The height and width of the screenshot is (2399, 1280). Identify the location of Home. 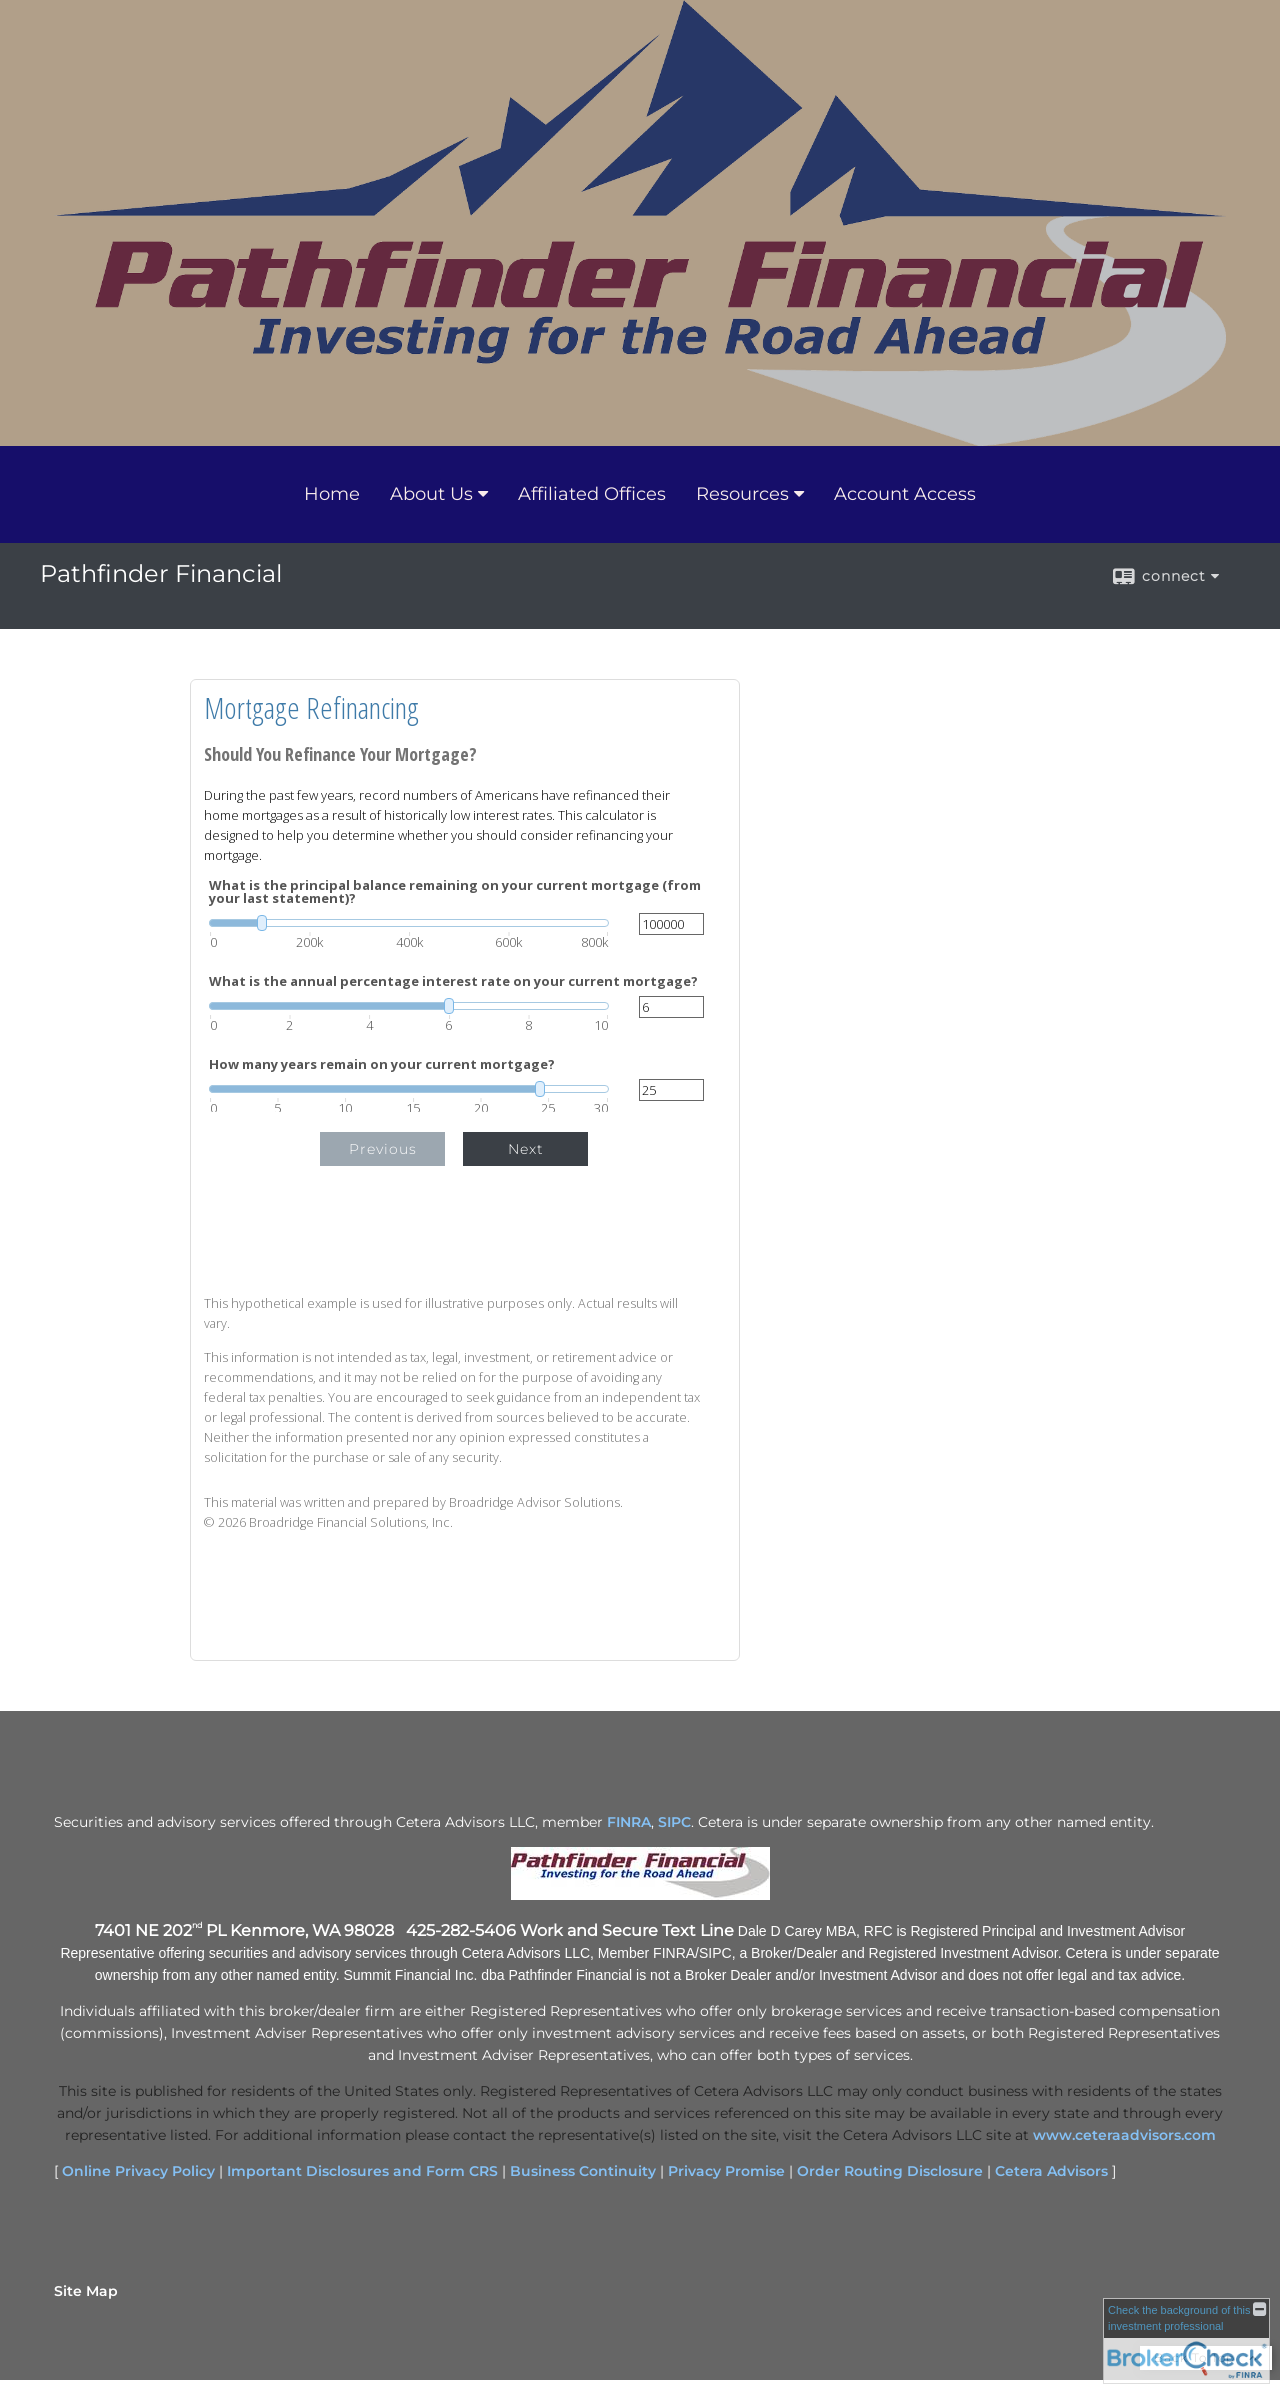
(332, 494).